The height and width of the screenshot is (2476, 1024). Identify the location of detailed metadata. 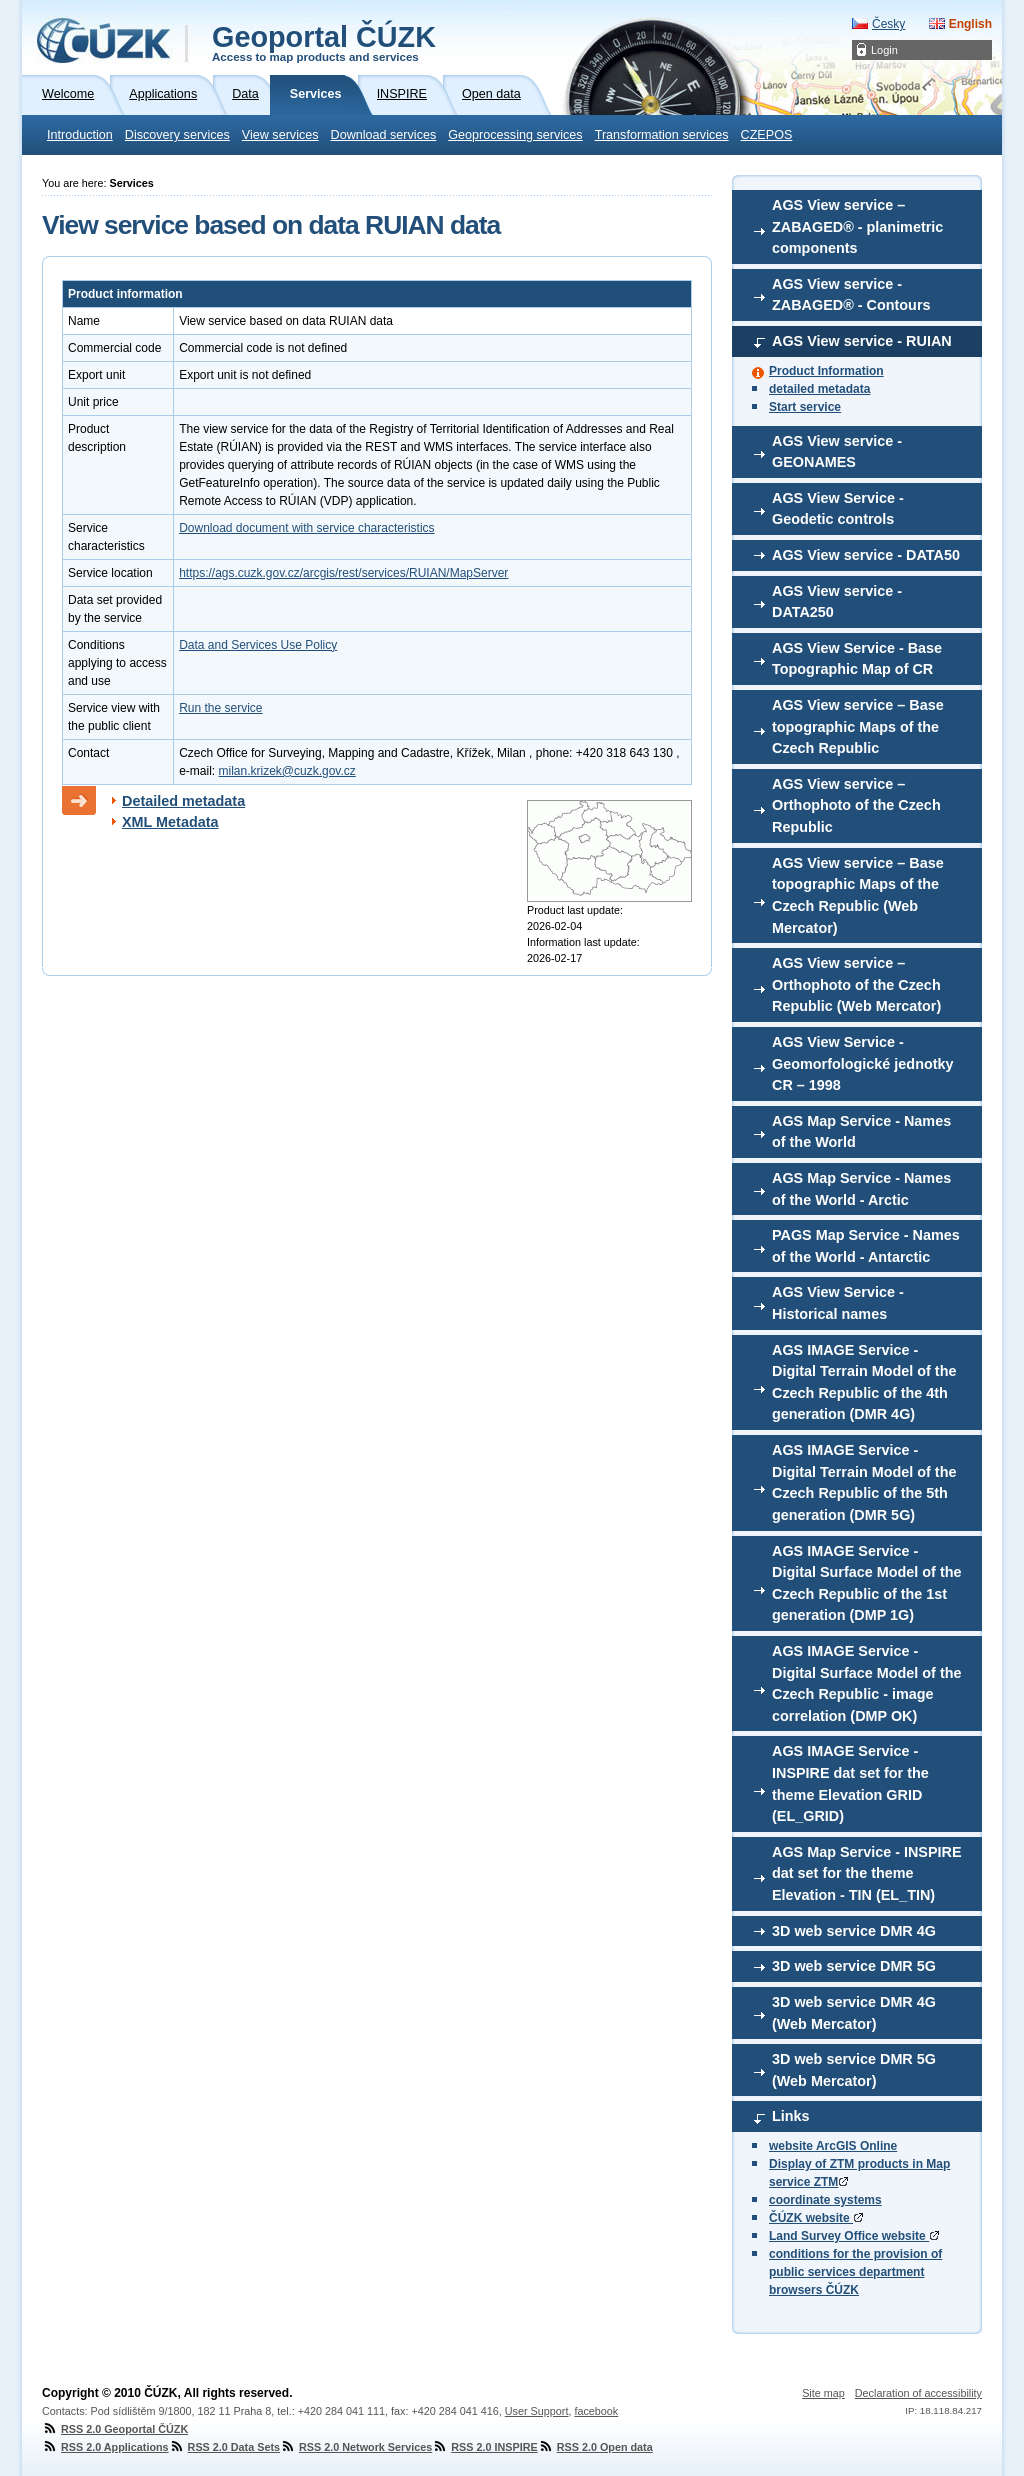
(819, 389).